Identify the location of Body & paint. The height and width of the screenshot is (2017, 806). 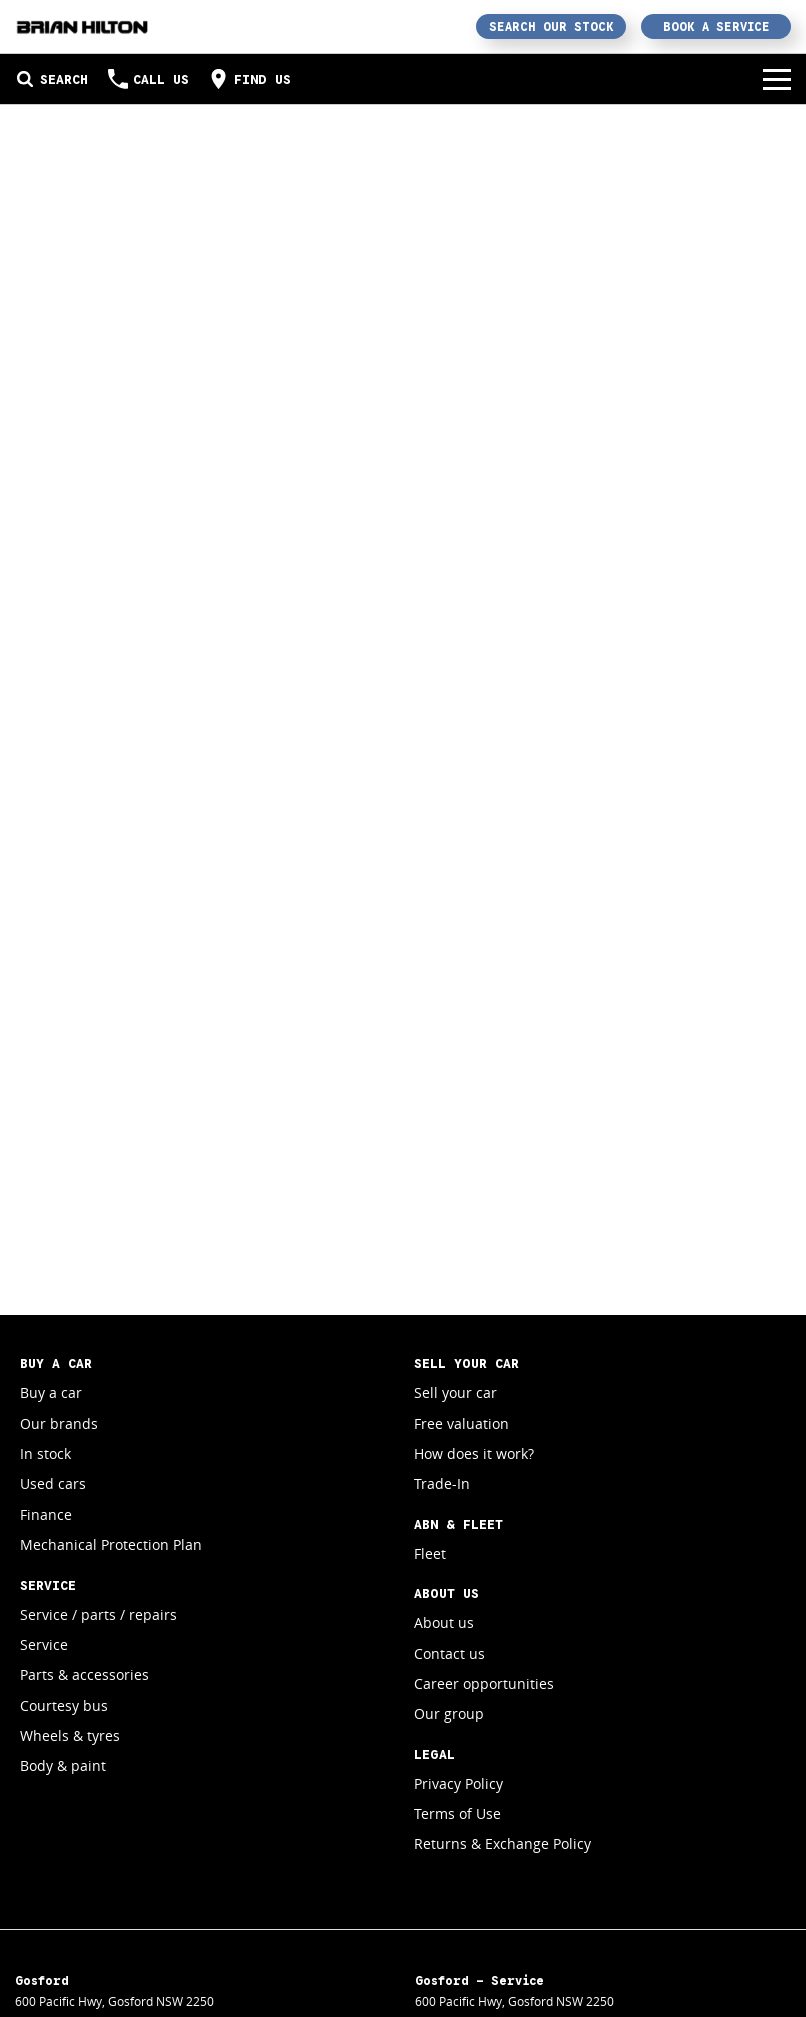
(63, 1765).